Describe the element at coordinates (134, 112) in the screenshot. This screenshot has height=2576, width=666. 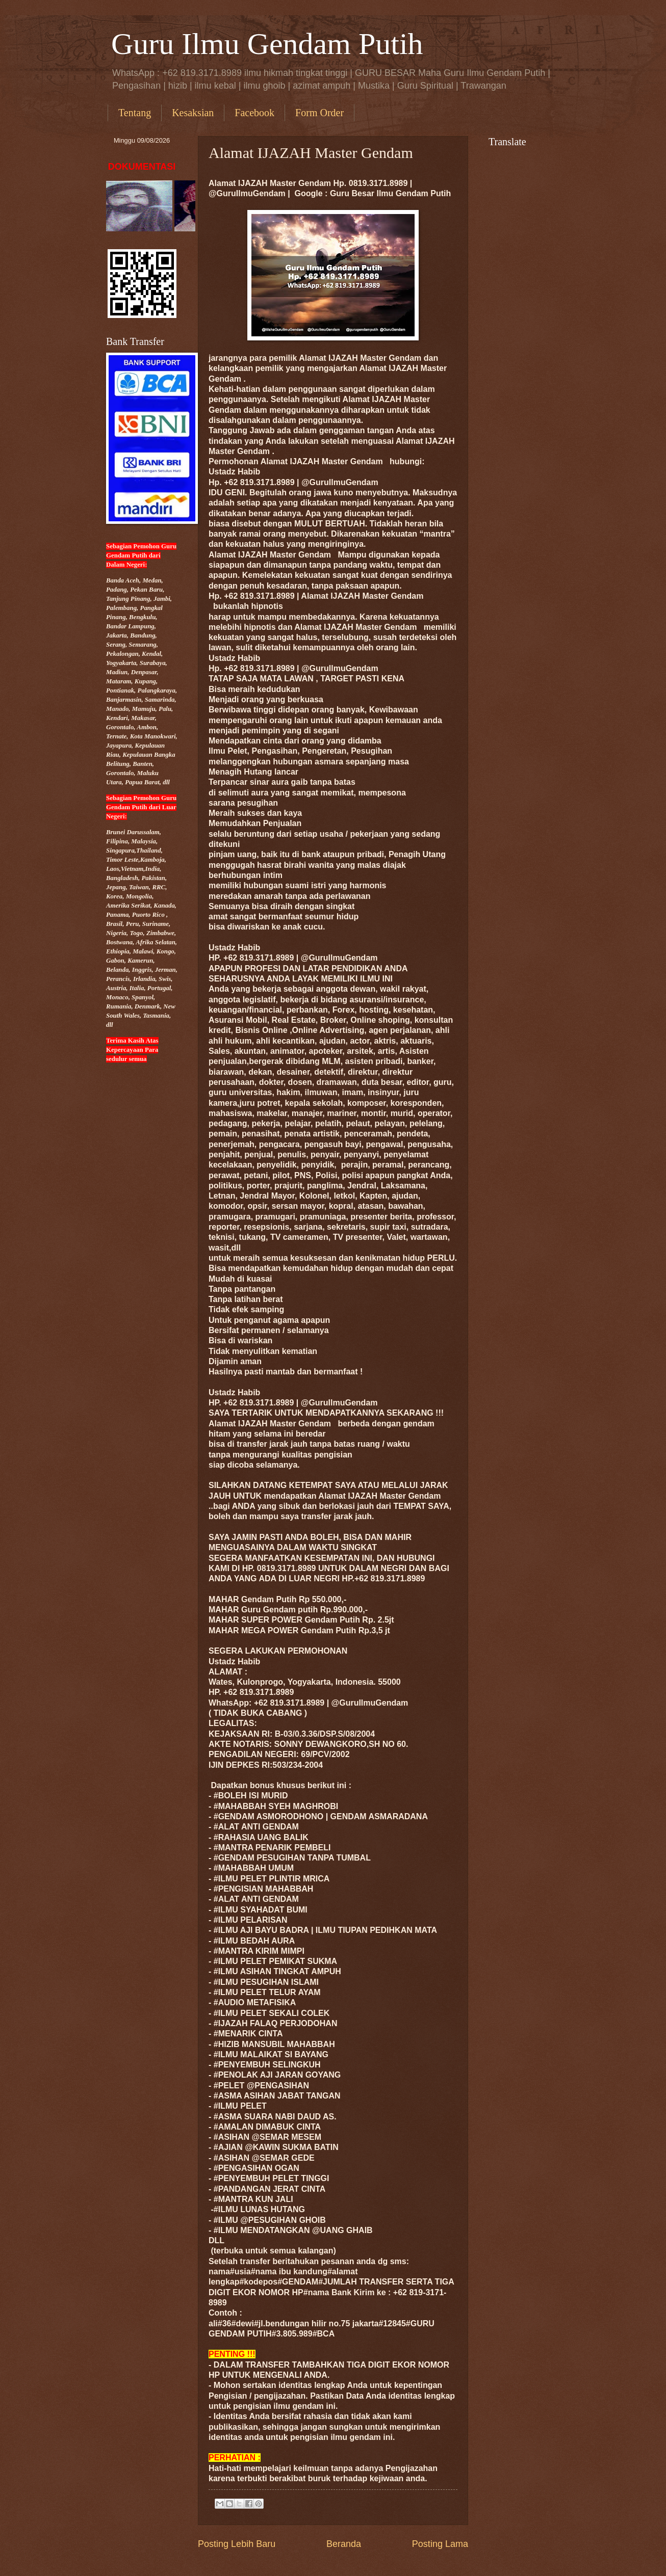
I see `Tentang` at that location.